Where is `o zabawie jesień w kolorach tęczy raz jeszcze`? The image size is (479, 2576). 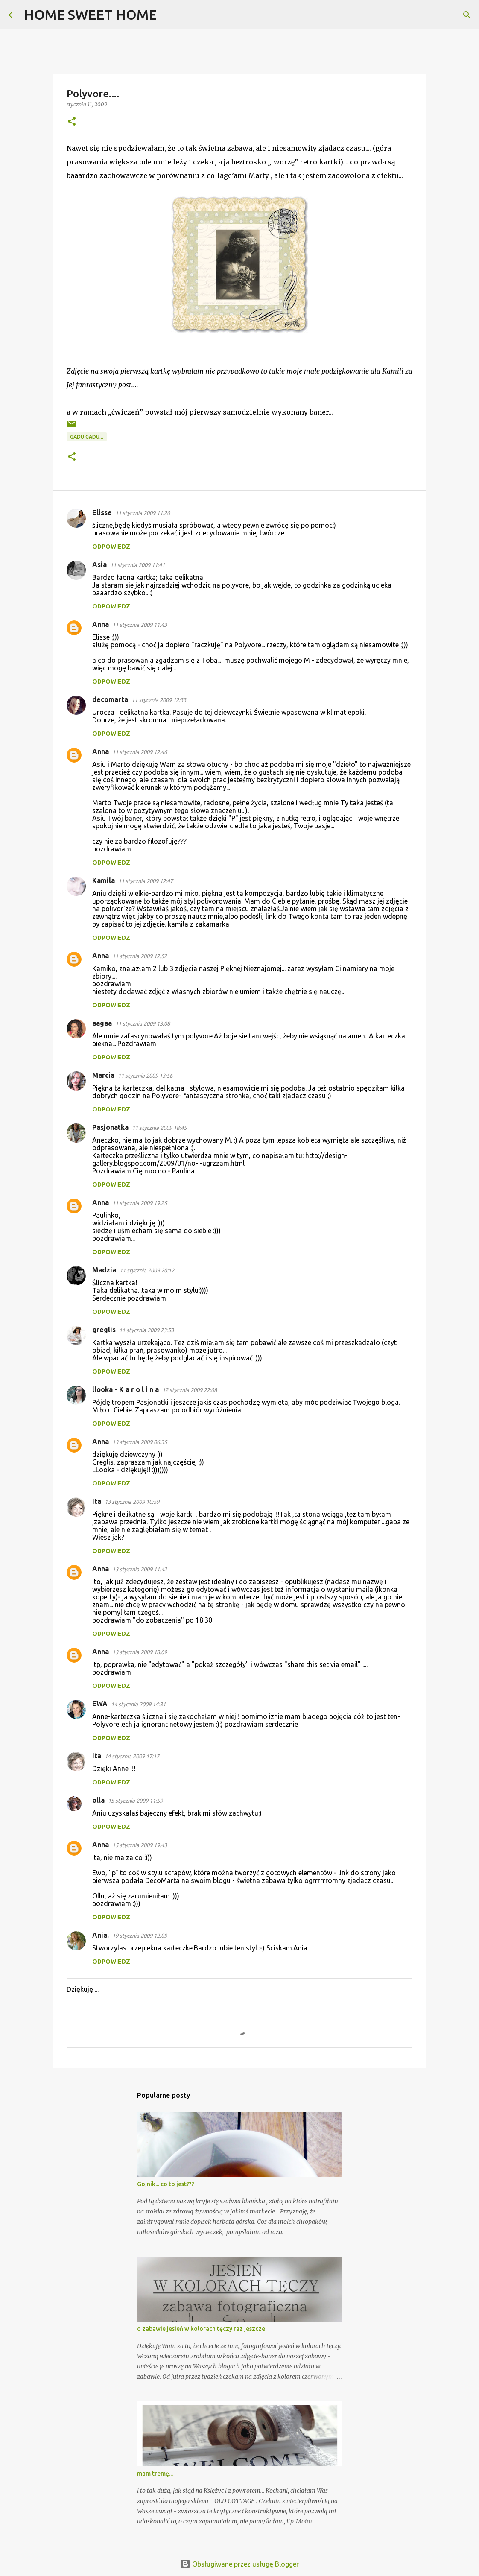
o zabawie jesień w kolorach tęczy raz jeszcze is located at coordinates (201, 2328).